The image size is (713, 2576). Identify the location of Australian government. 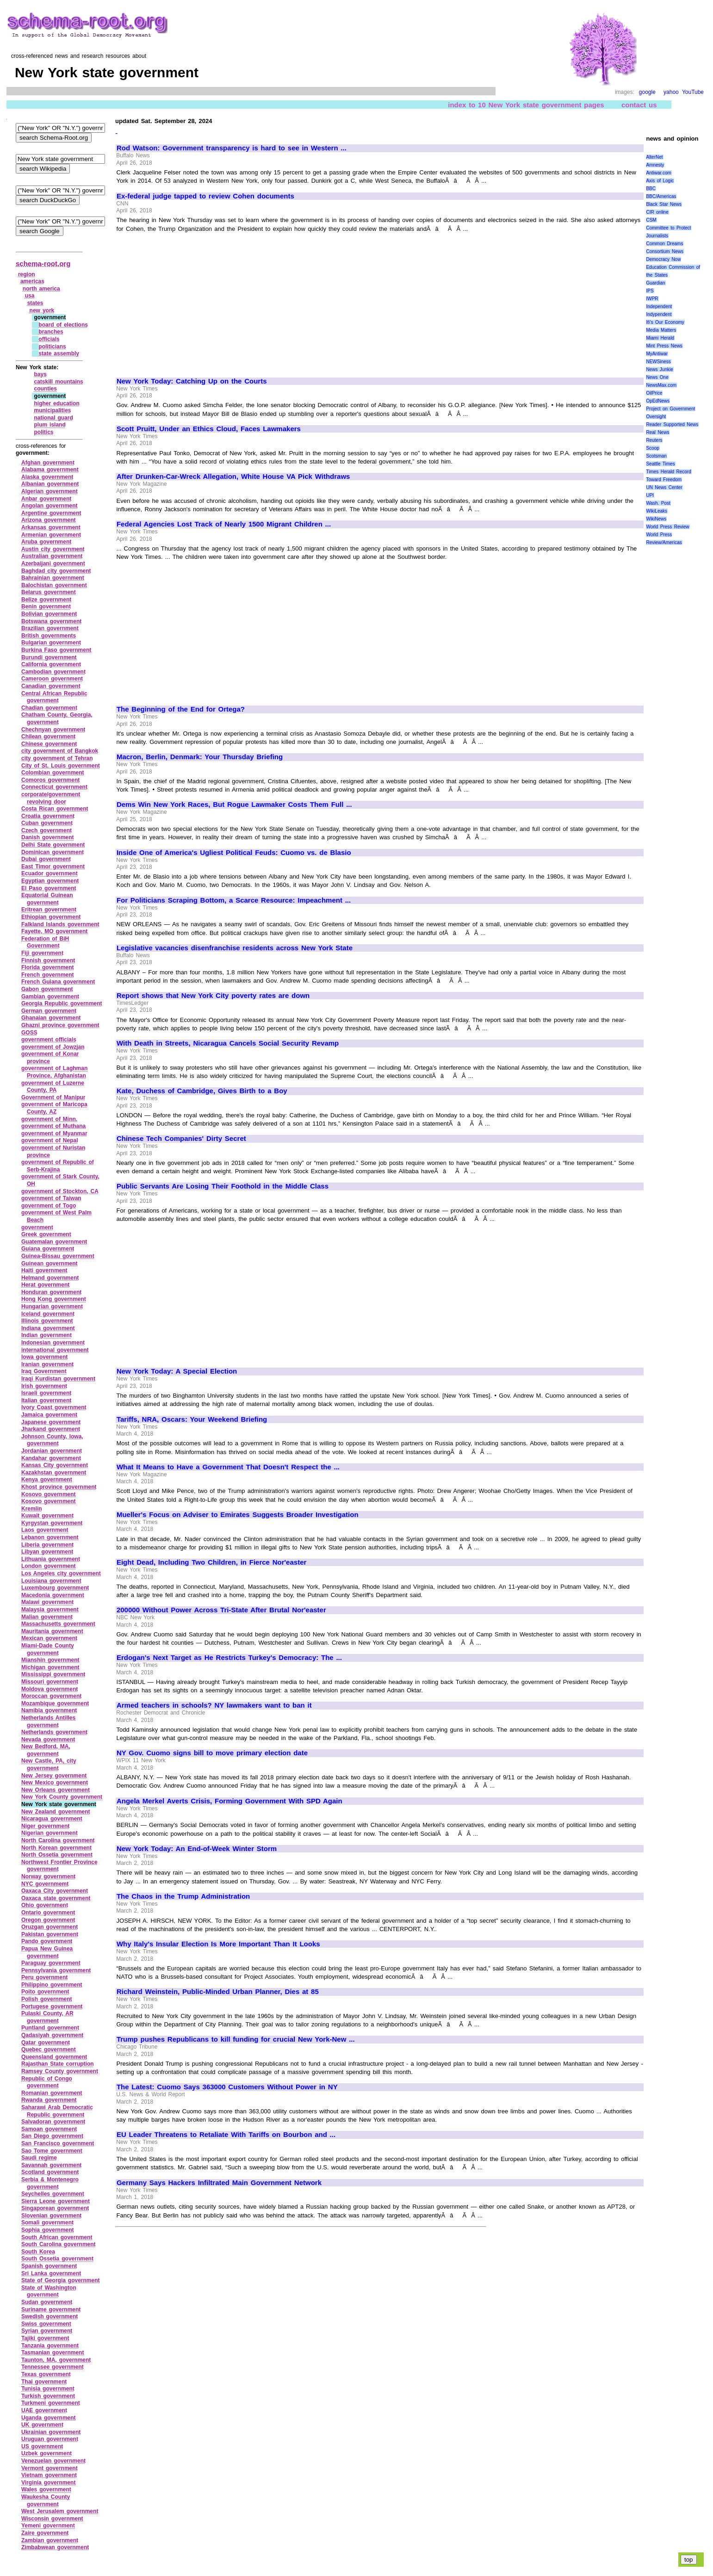
(51, 556).